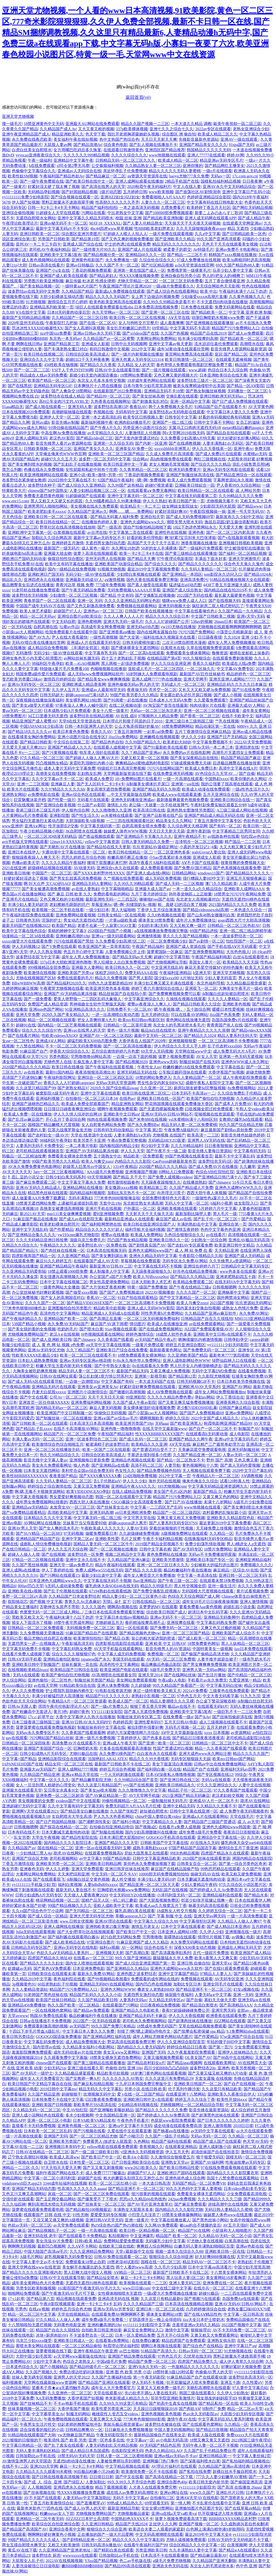 This screenshot has width=276, height=2576. Describe the element at coordinates (135, 1911) in the screenshot. I see `爆乳高潮白浆在线观看` at that location.